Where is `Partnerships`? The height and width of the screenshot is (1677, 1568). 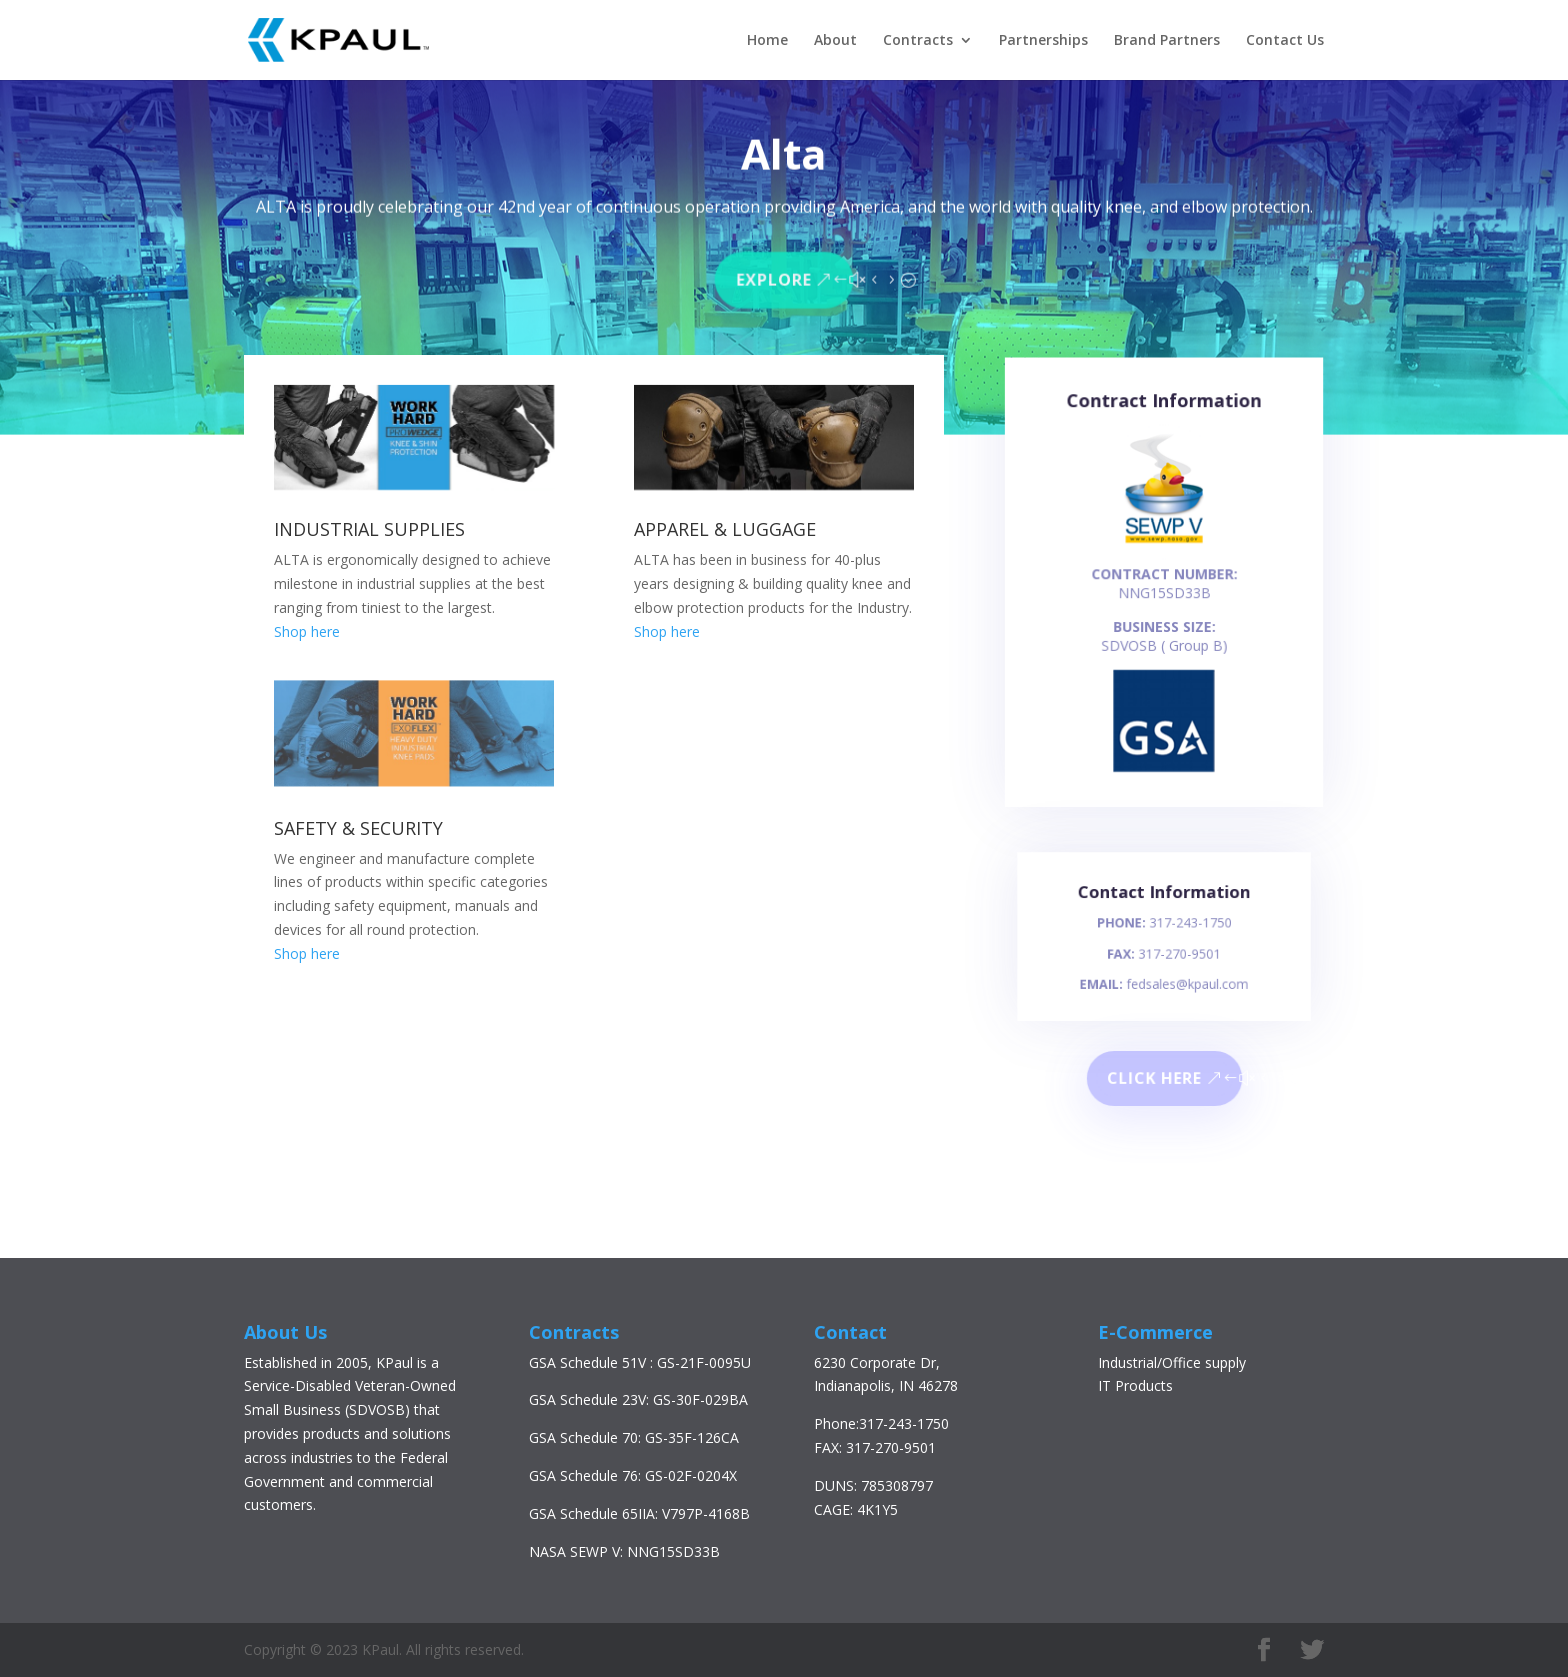
Partnerships is located at coordinates (1043, 41).